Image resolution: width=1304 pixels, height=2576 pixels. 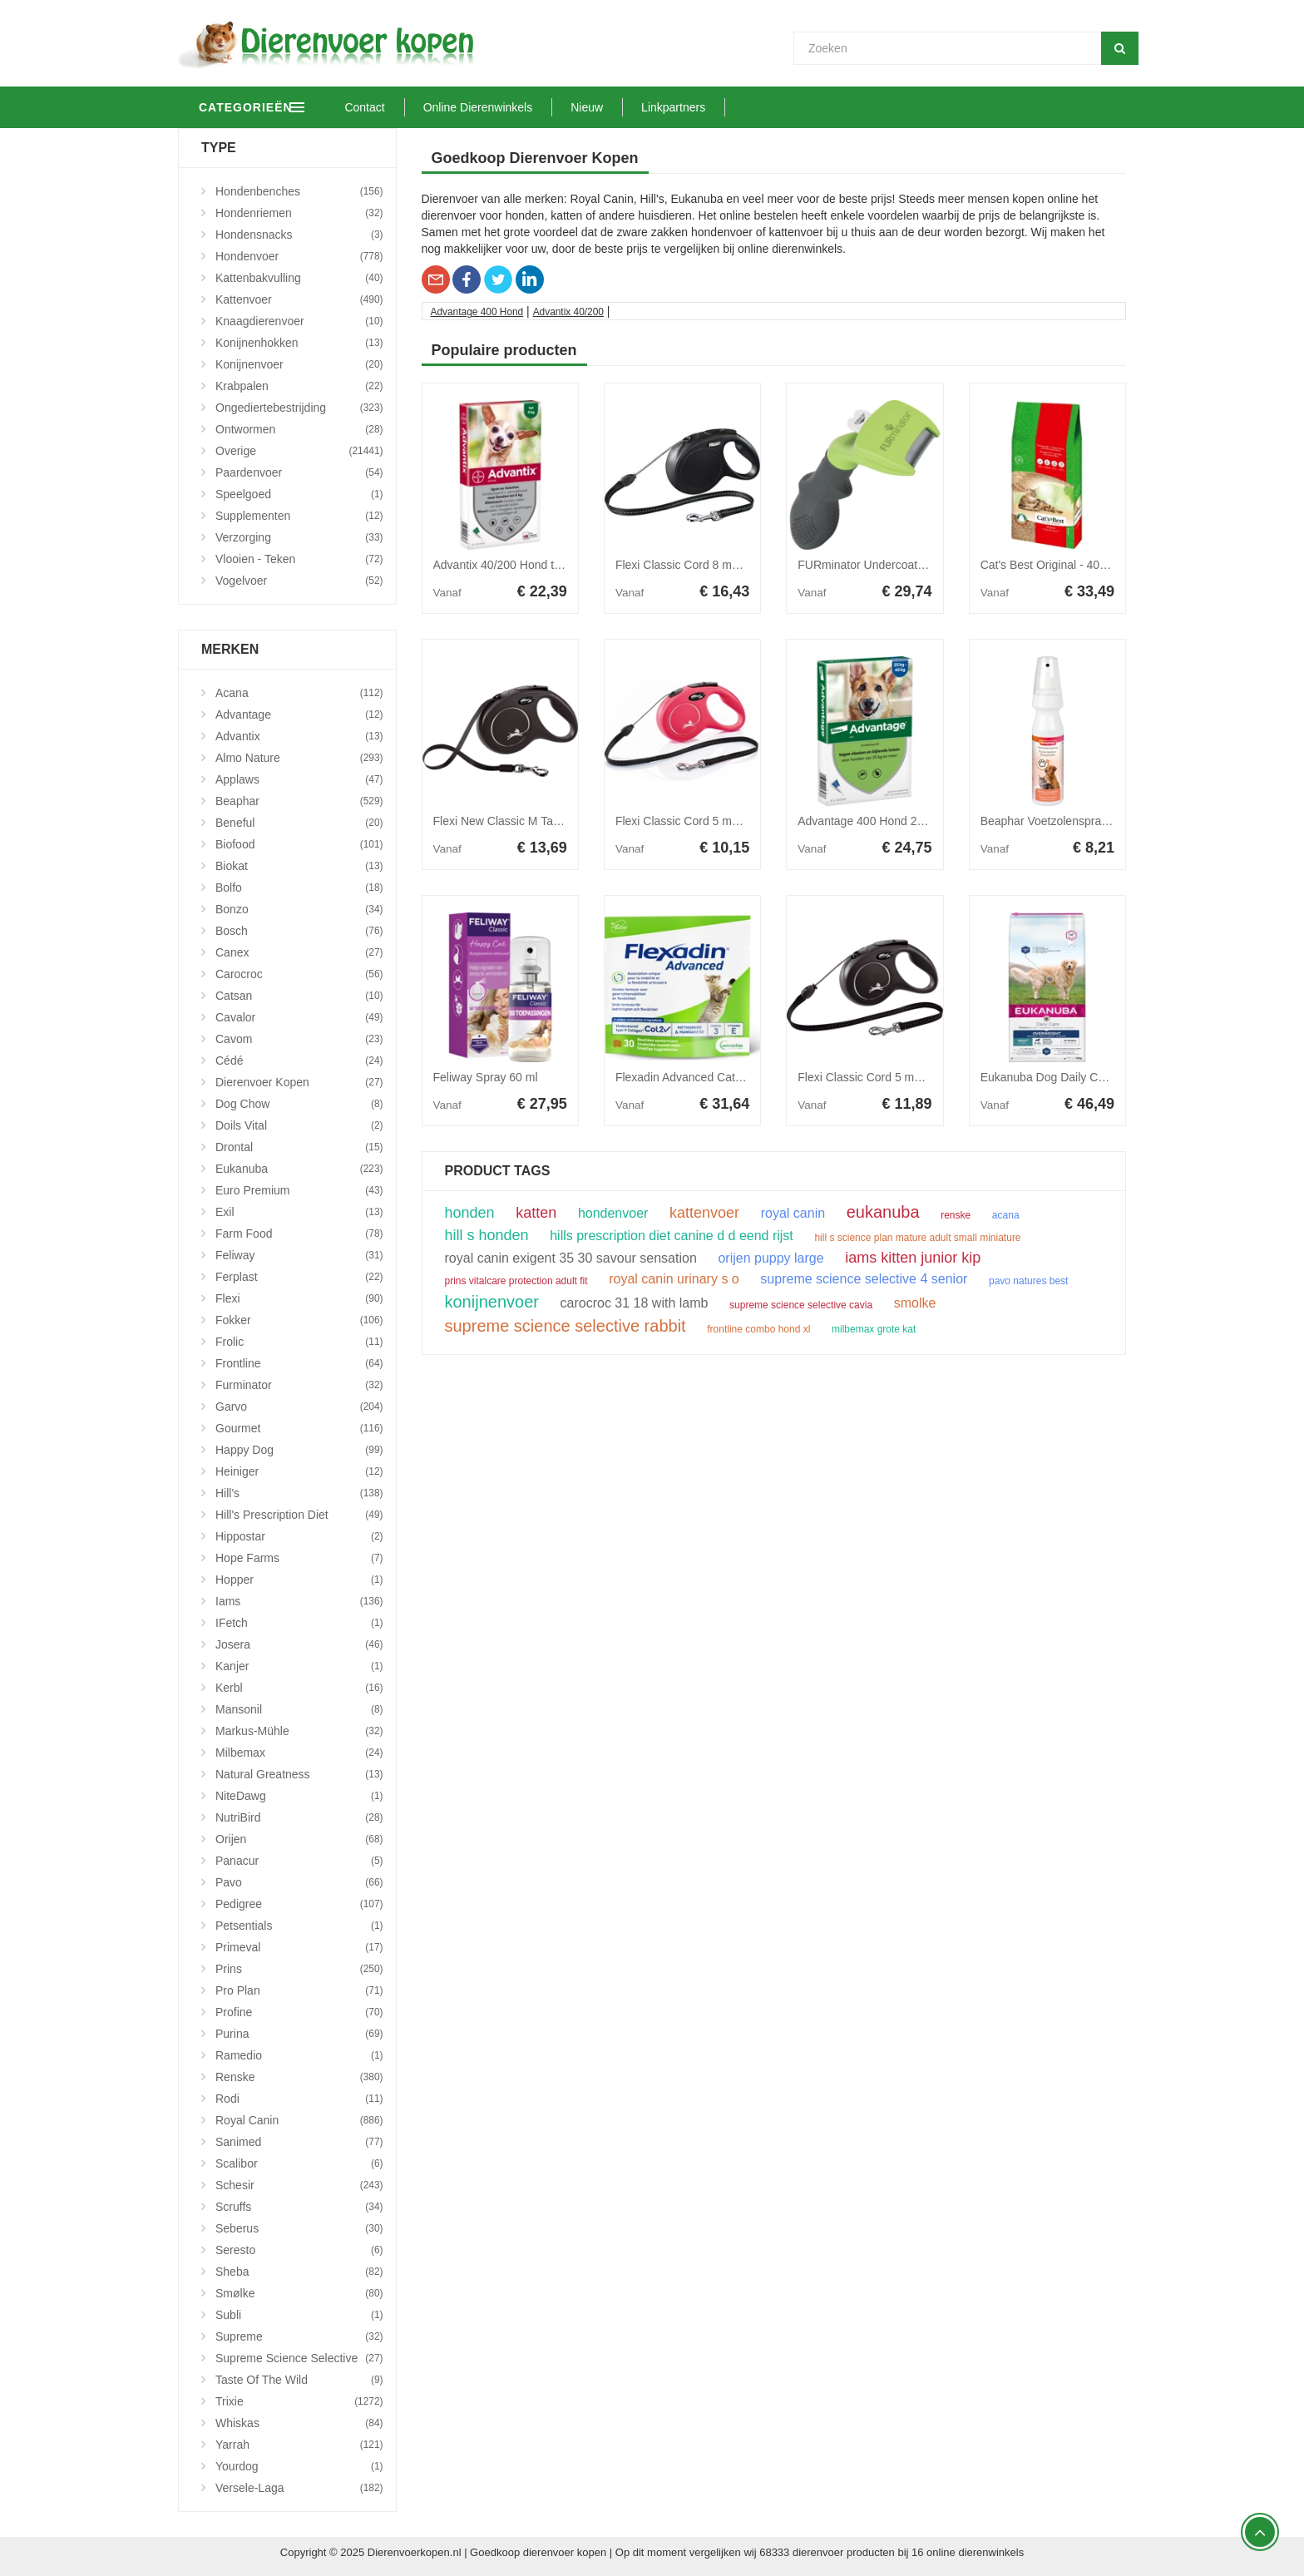 What do you see at coordinates (299, 2250) in the screenshot?
I see `Seresto` at bounding box center [299, 2250].